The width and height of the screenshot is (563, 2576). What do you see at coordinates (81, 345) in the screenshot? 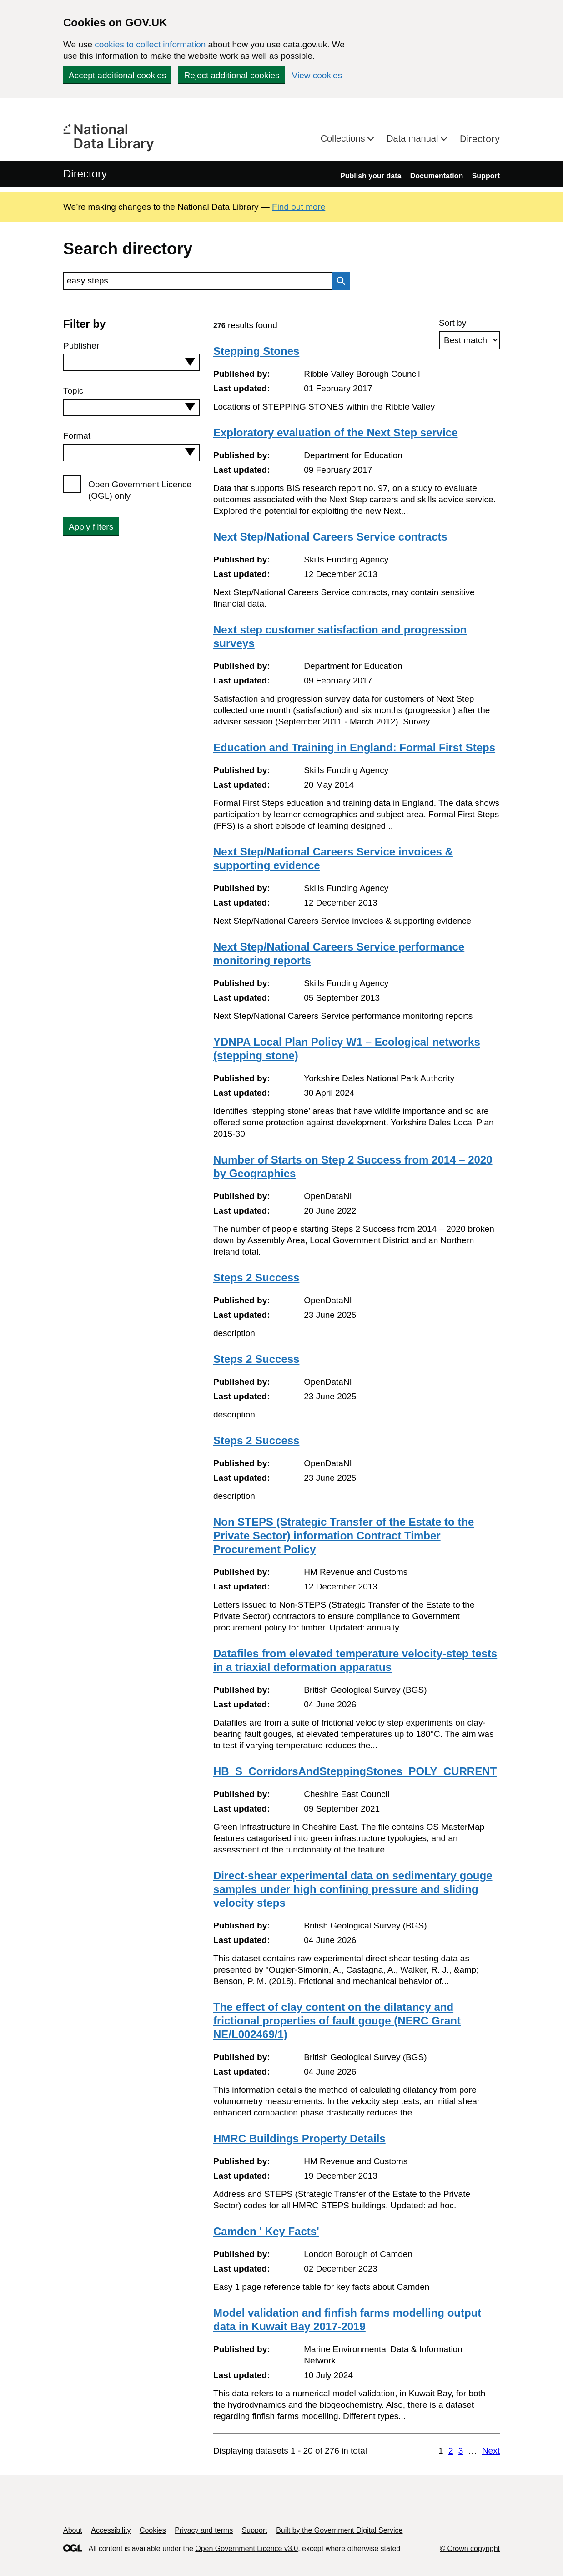
I see `Publisher` at bounding box center [81, 345].